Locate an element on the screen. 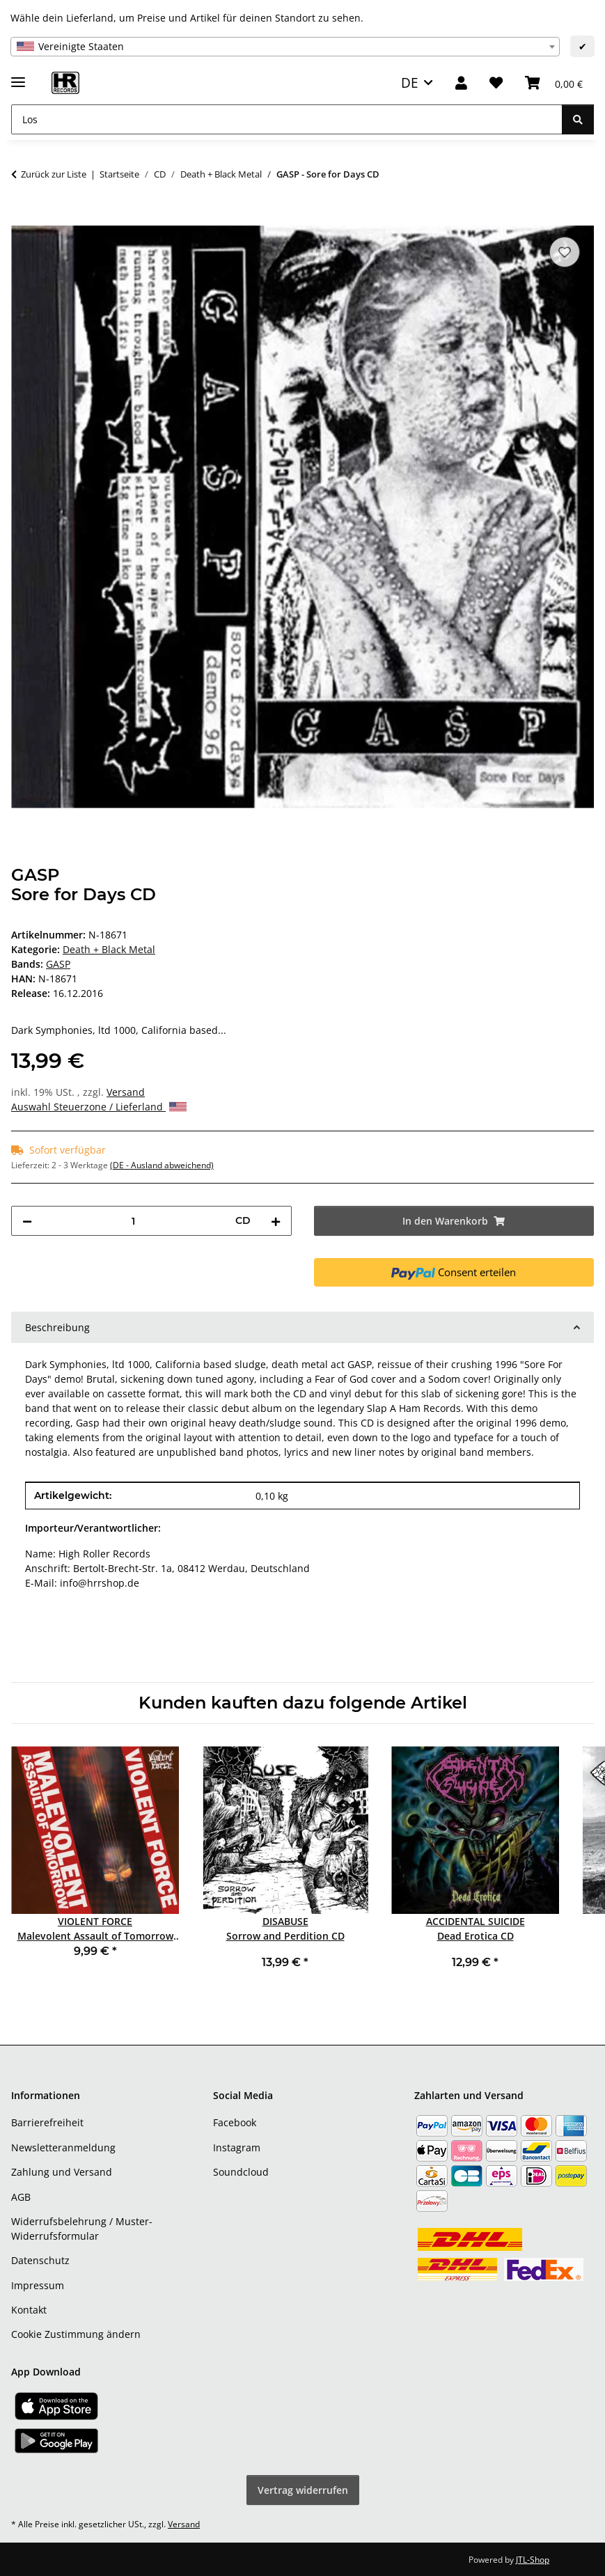 This screenshot has height=2576, width=605. [Warenkorb] is located at coordinates (554, 83).